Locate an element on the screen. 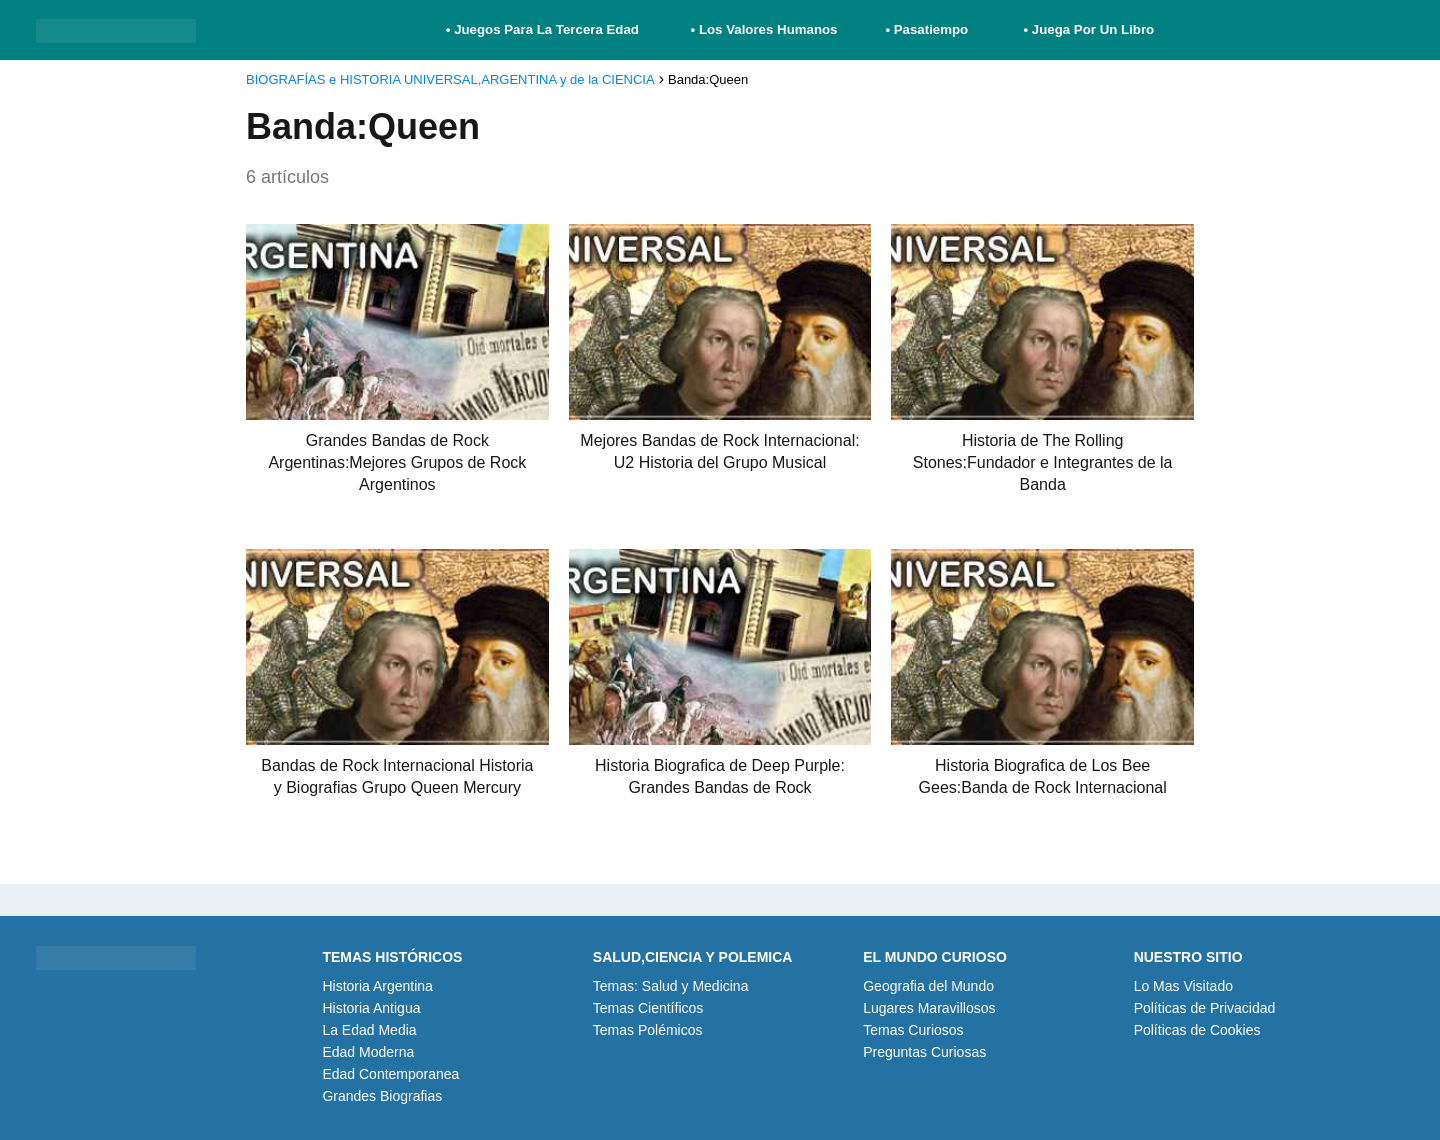 This screenshot has width=1440, height=1140. Historia Argentina is located at coordinates (377, 986).